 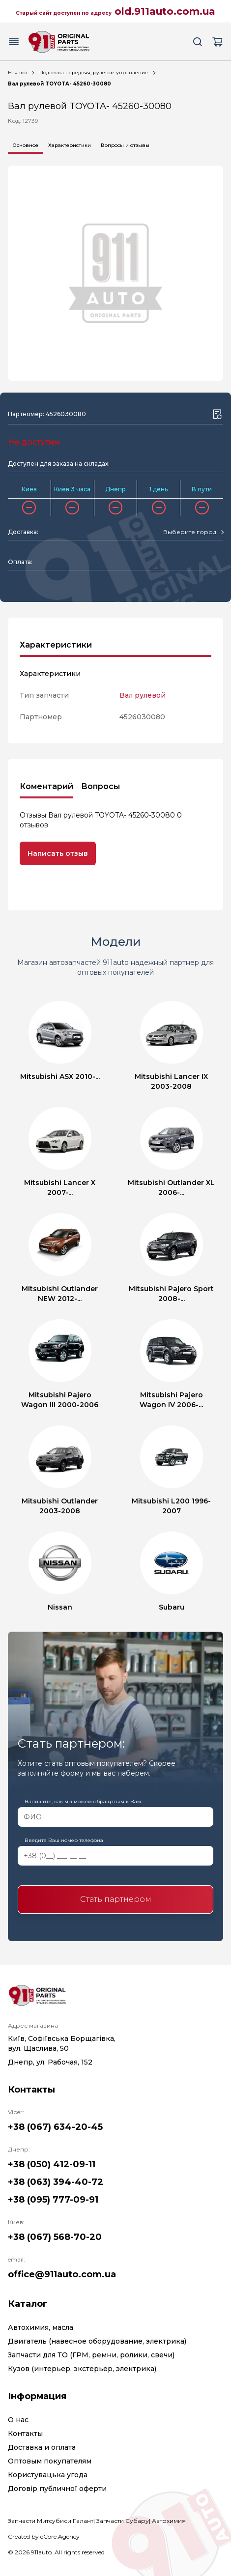 I want to click on Вопросы, so click(x=100, y=786).